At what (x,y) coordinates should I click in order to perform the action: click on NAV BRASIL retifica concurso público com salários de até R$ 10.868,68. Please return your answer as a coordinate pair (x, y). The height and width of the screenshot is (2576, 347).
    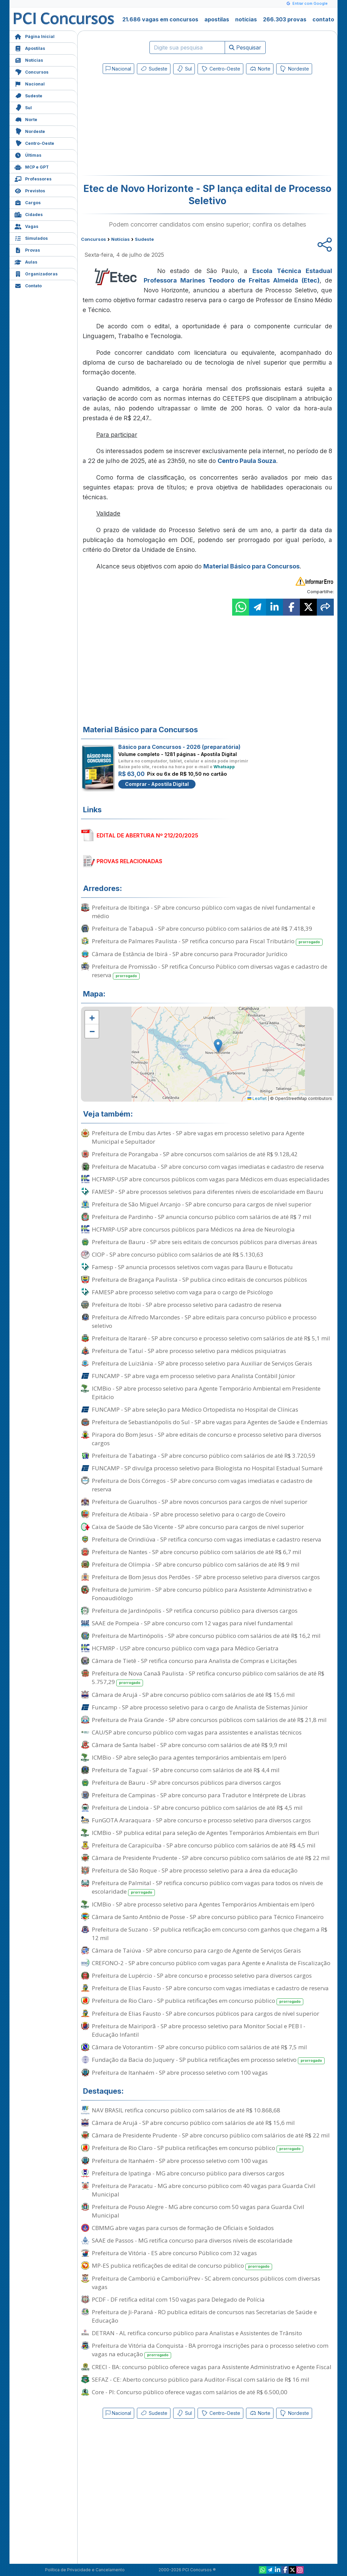
    Looking at the image, I should click on (186, 2110).